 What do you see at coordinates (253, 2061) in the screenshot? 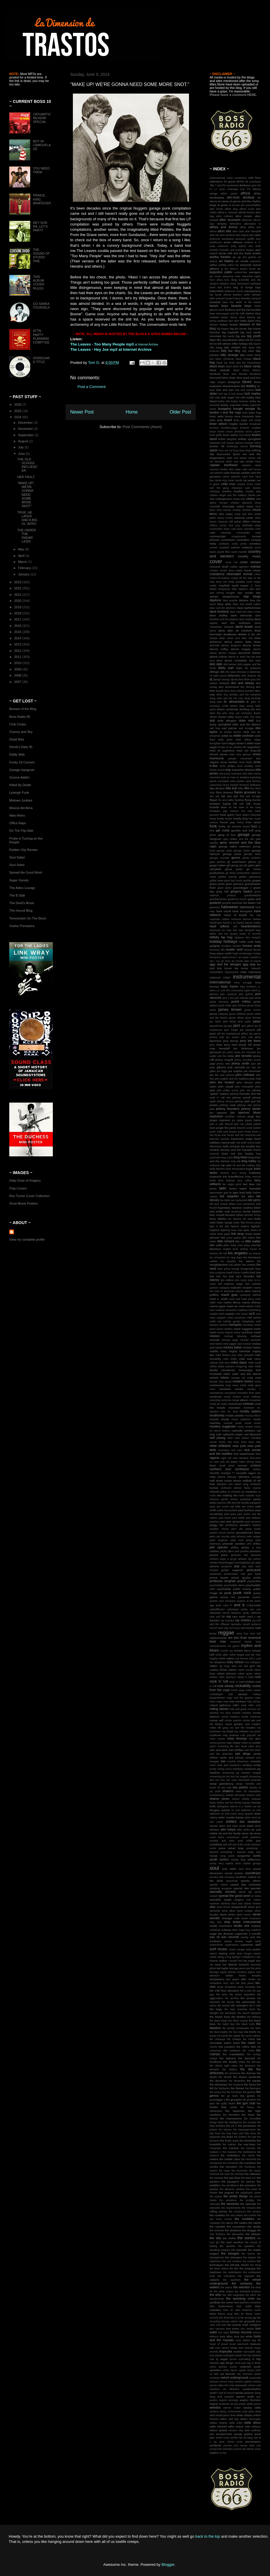
I see `the del-rays` at bounding box center [253, 2061].